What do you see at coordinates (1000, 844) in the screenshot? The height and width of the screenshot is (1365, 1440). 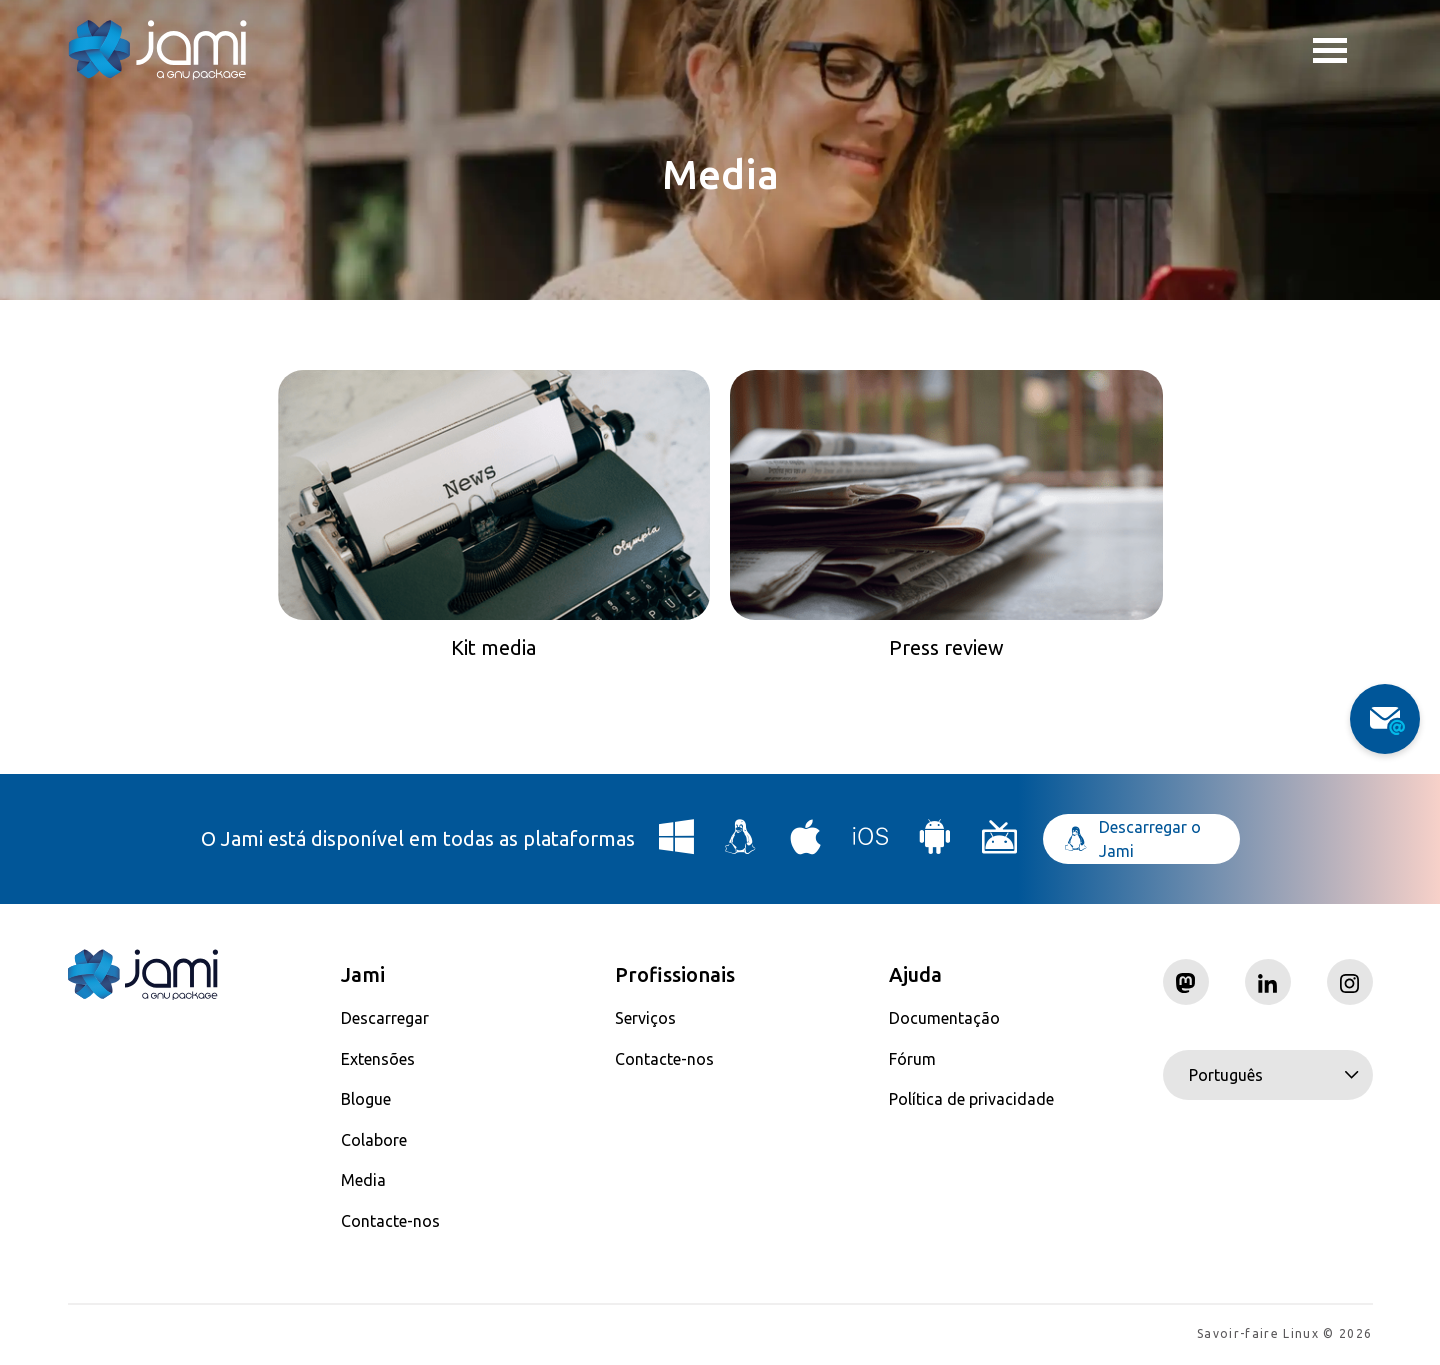 I see `[Download Jami for Android TV]` at bounding box center [1000, 844].